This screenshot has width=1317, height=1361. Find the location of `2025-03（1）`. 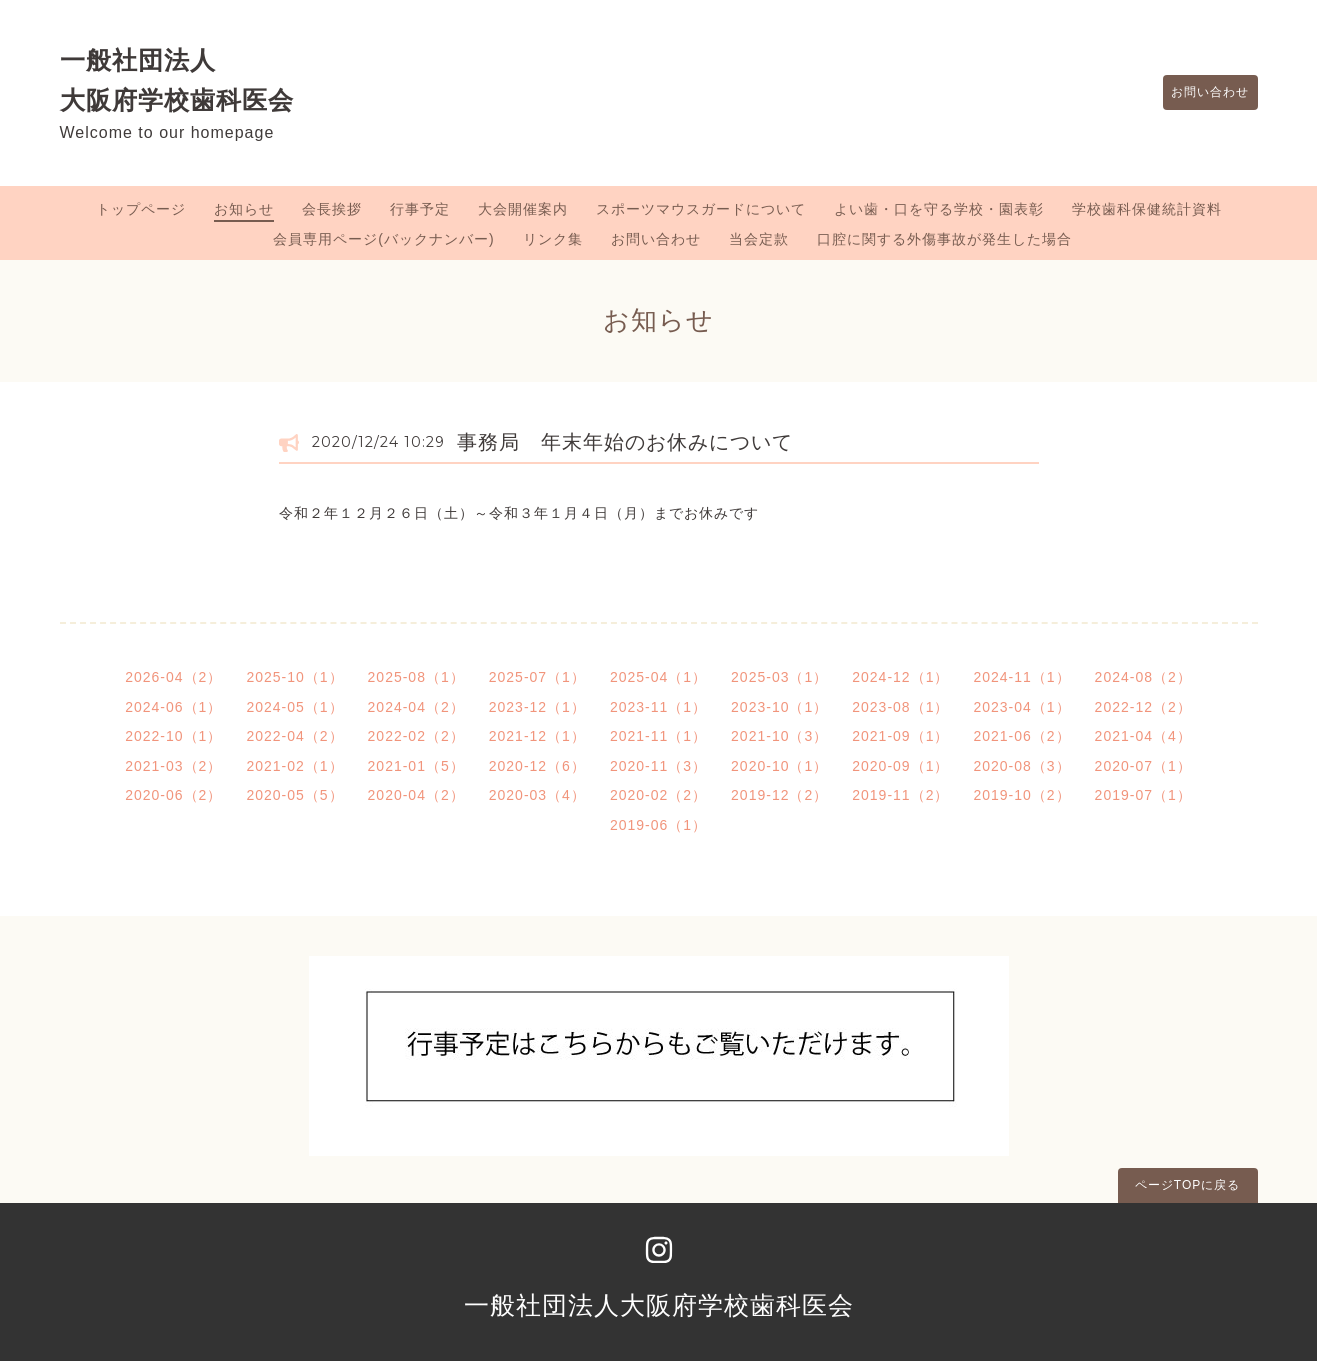

2025-03（1） is located at coordinates (779, 677).